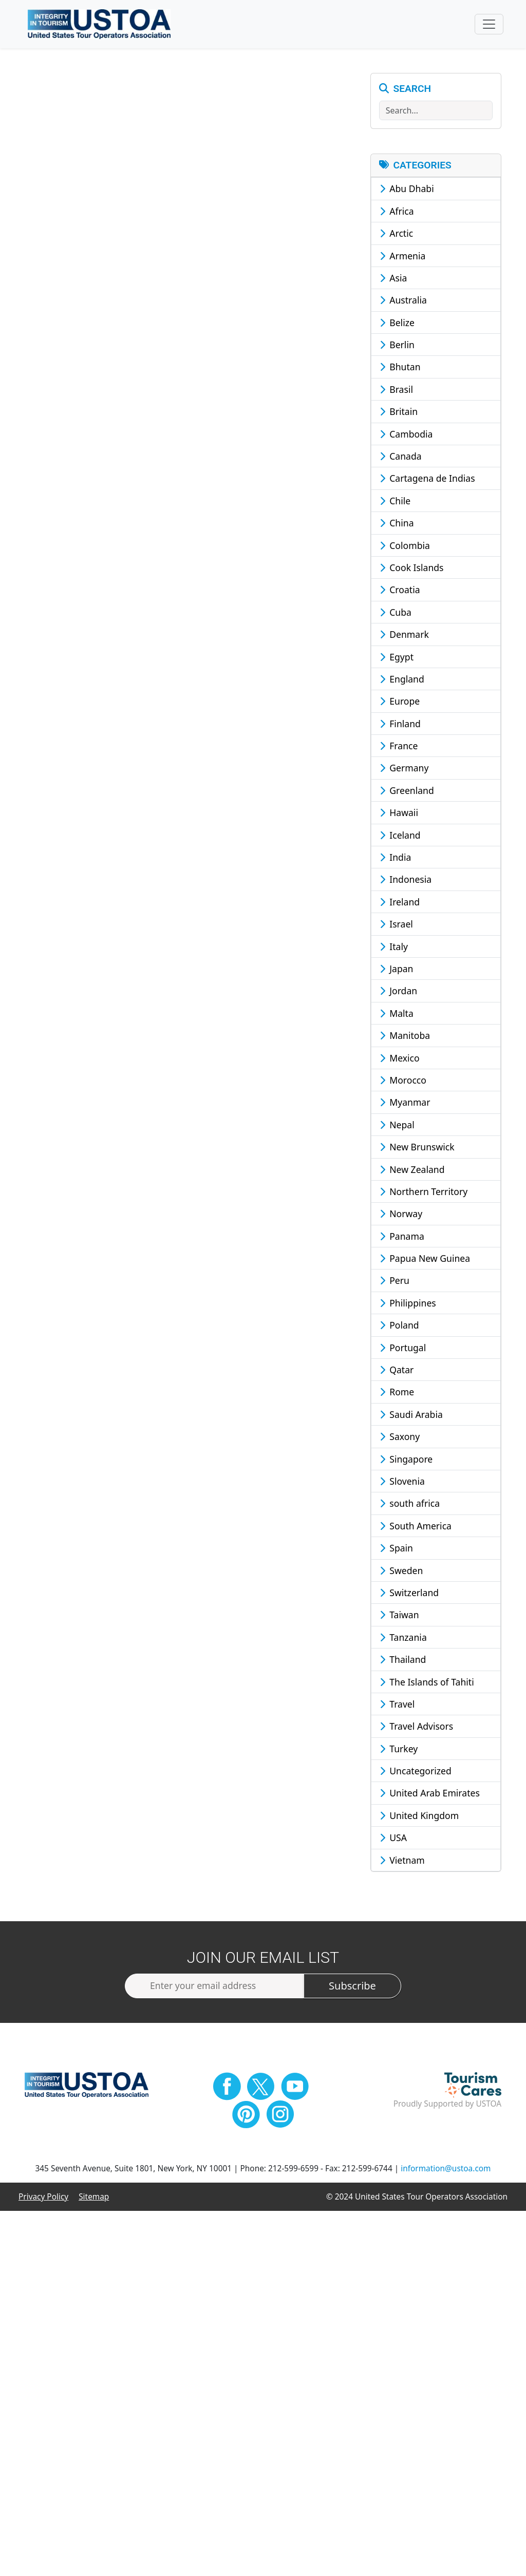 The image size is (526, 2576). What do you see at coordinates (409, 1593) in the screenshot?
I see `Switzerland` at bounding box center [409, 1593].